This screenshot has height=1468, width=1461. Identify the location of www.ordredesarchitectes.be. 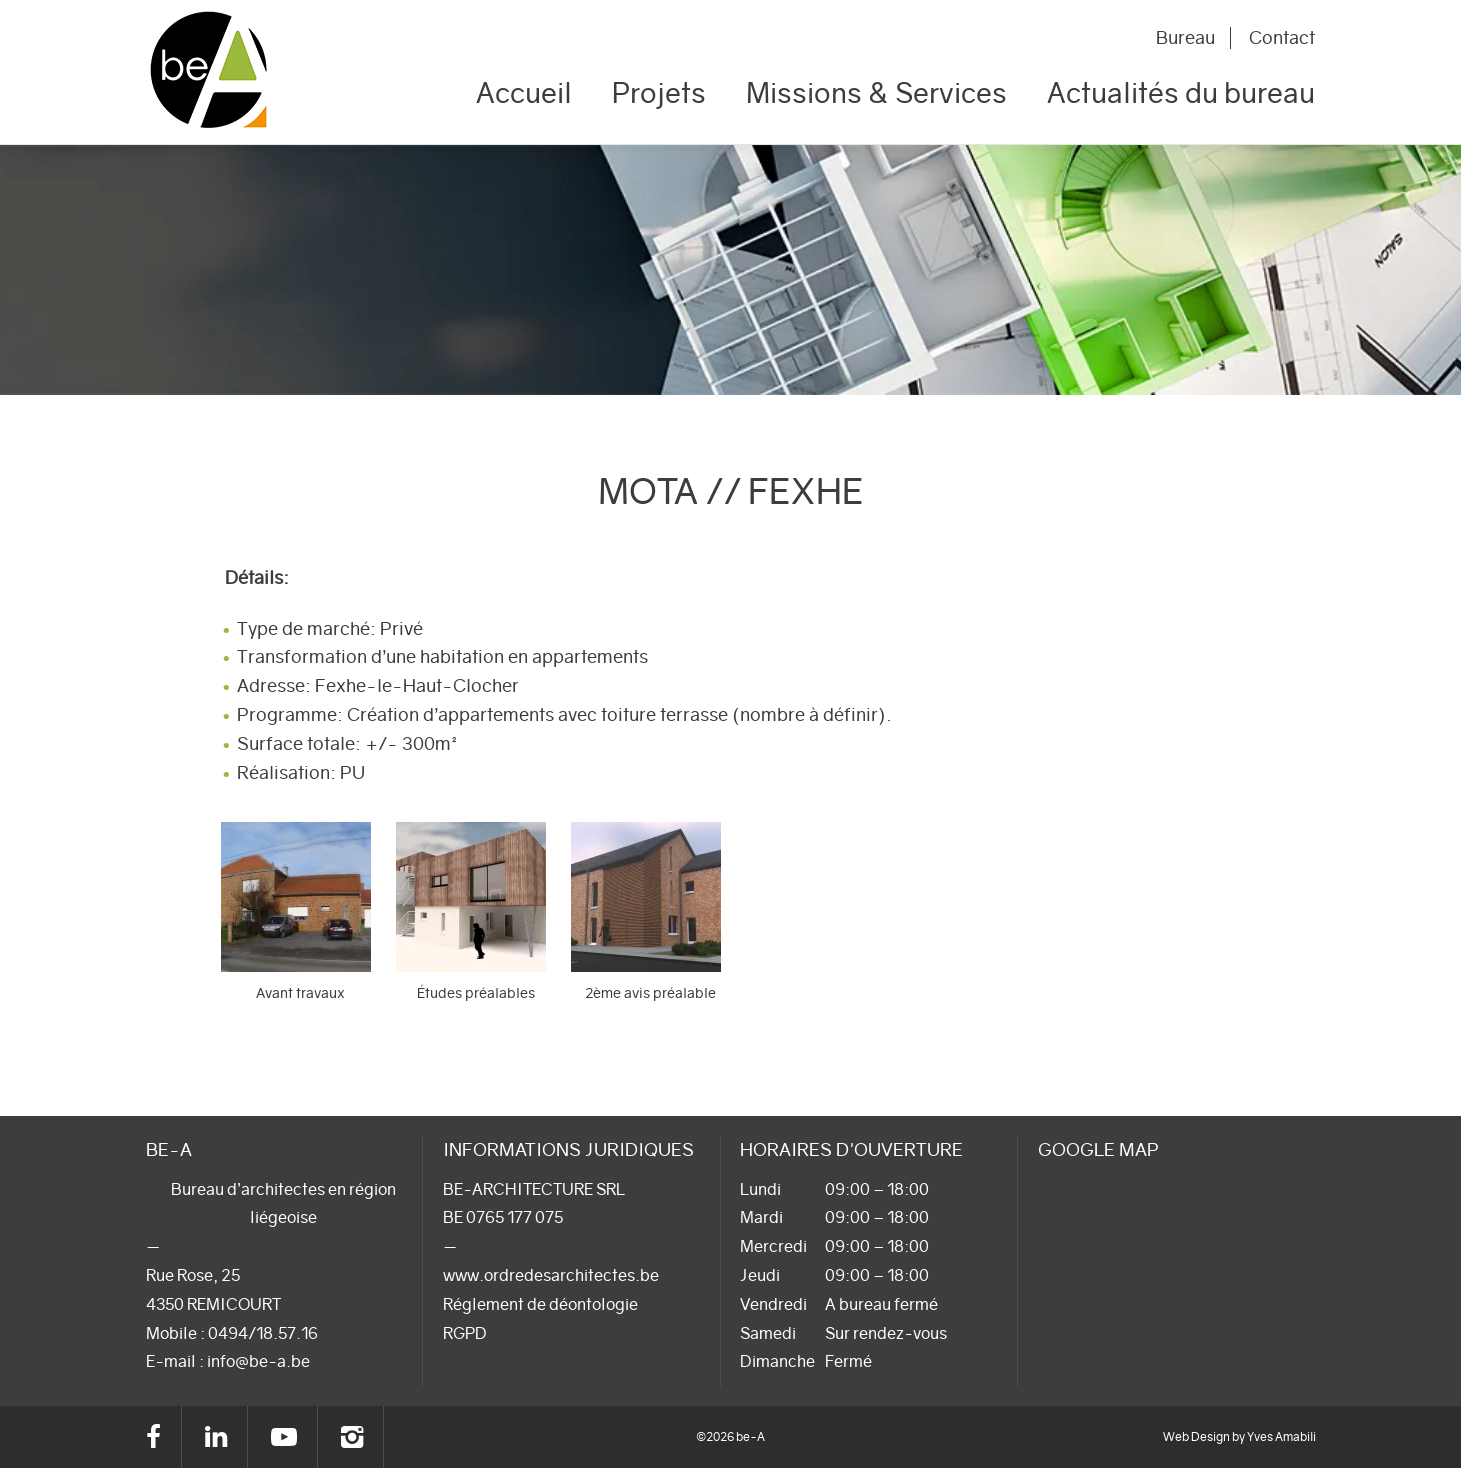
(551, 1275).